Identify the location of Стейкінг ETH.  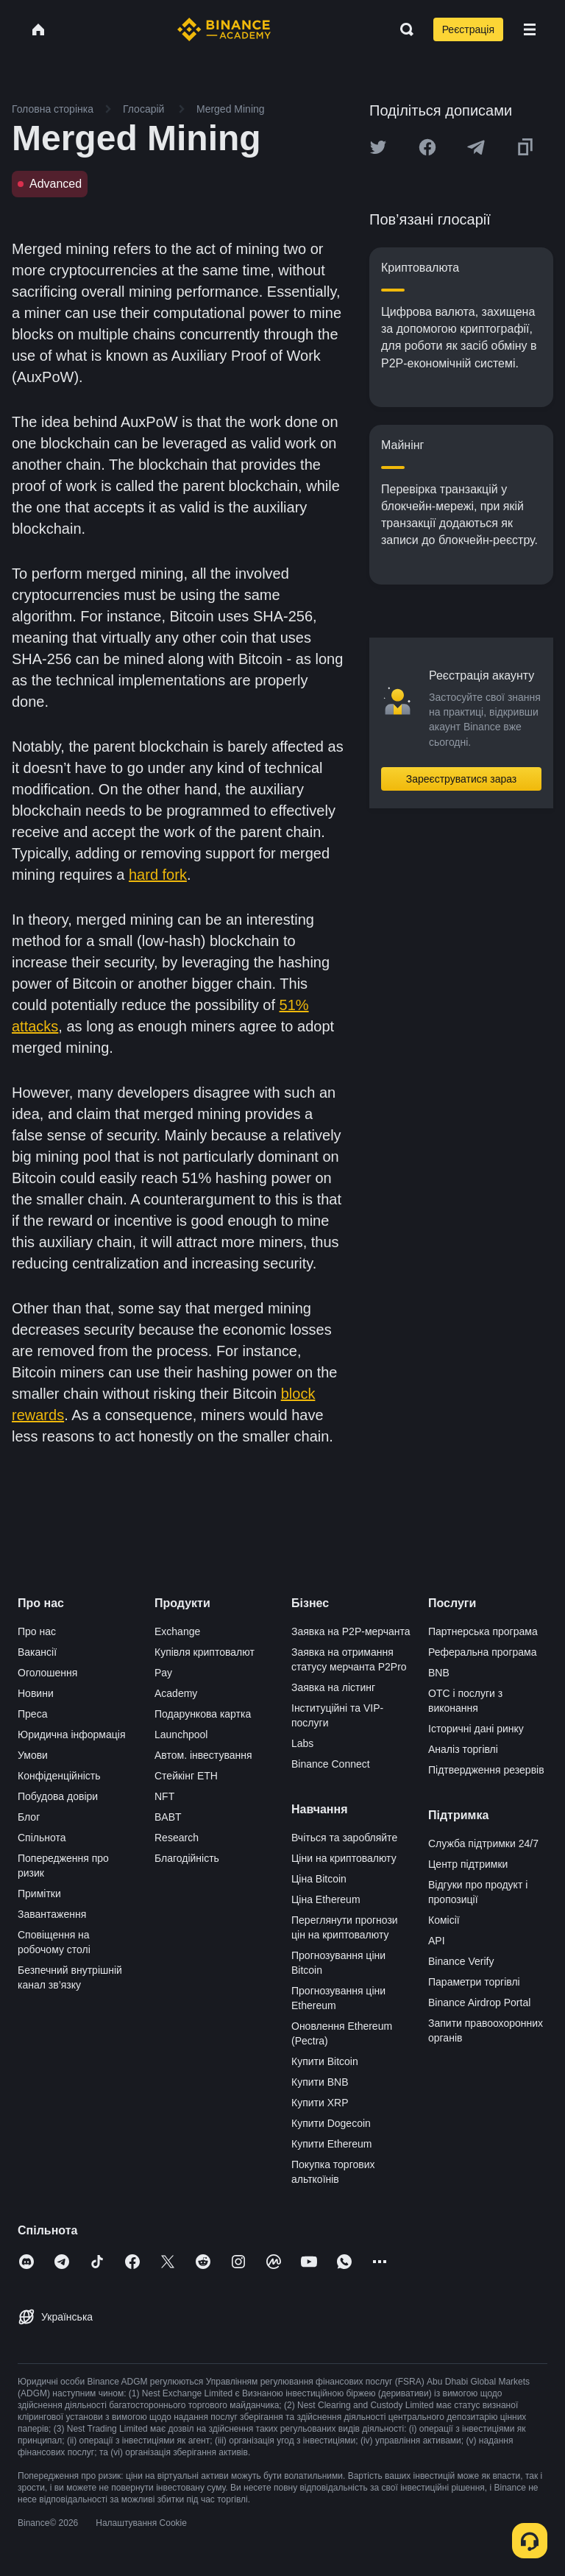
(186, 1776).